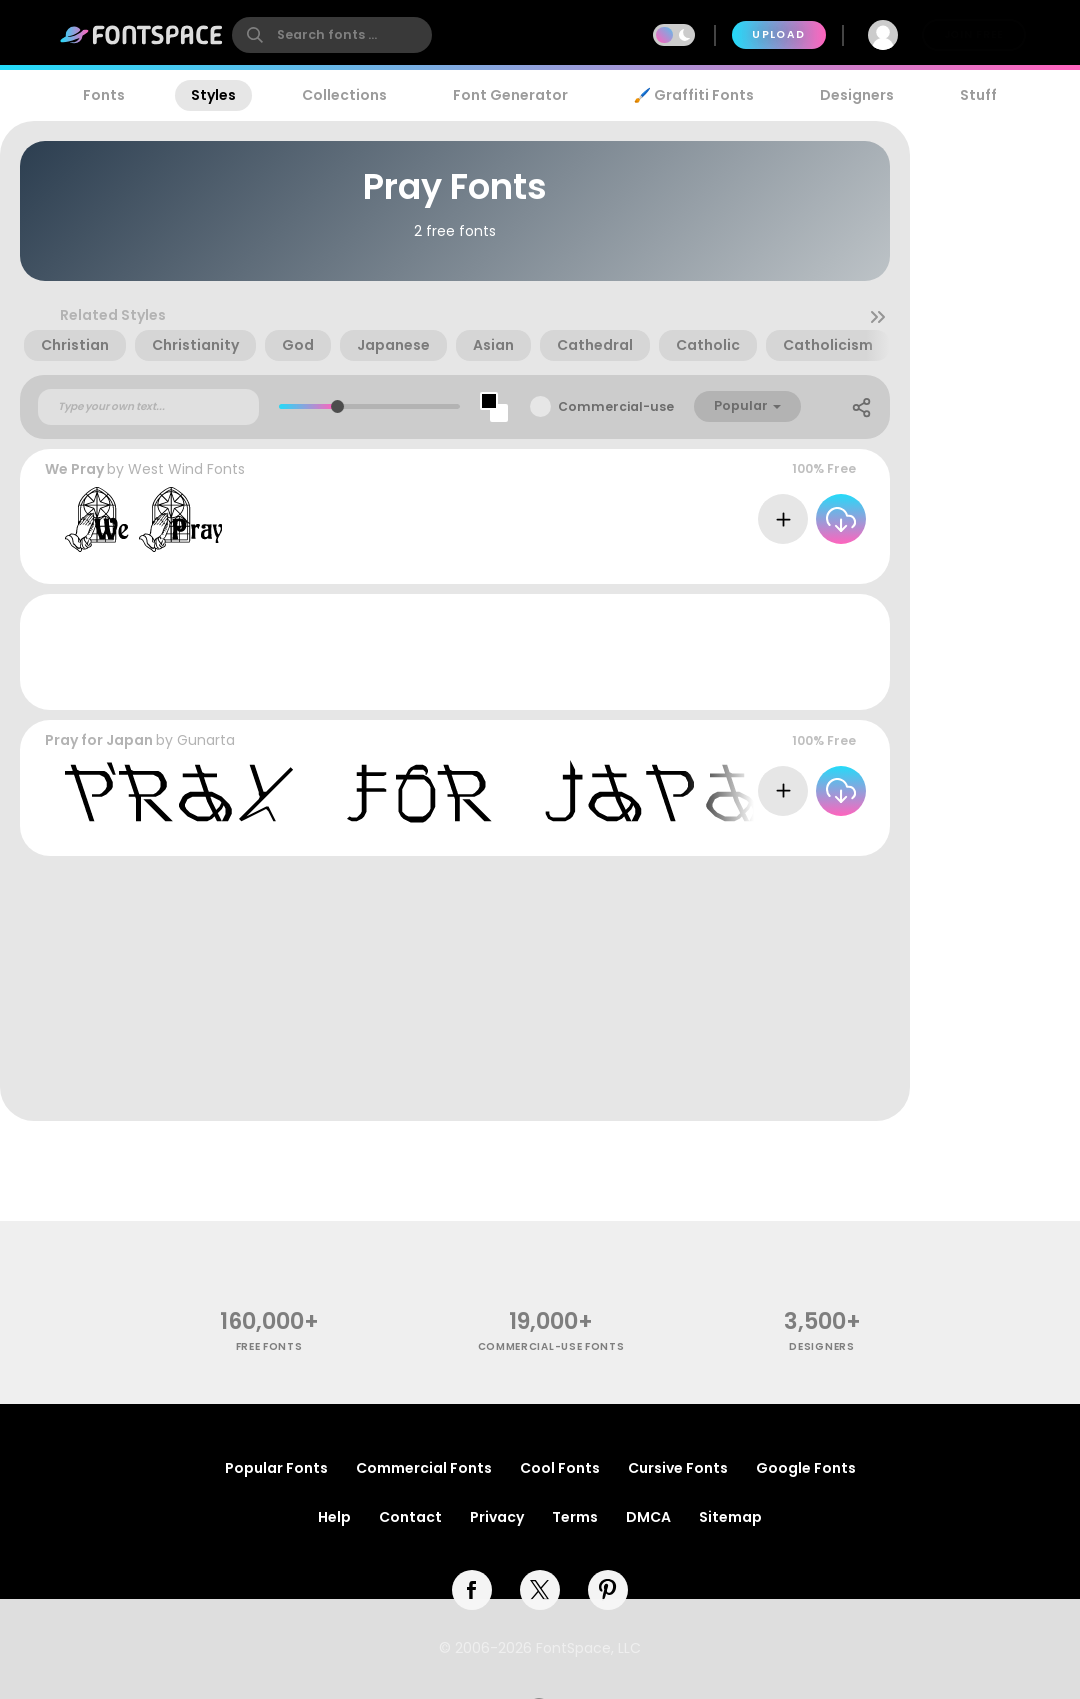 The height and width of the screenshot is (1699, 1080). I want to click on Privacy, so click(497, 1517).